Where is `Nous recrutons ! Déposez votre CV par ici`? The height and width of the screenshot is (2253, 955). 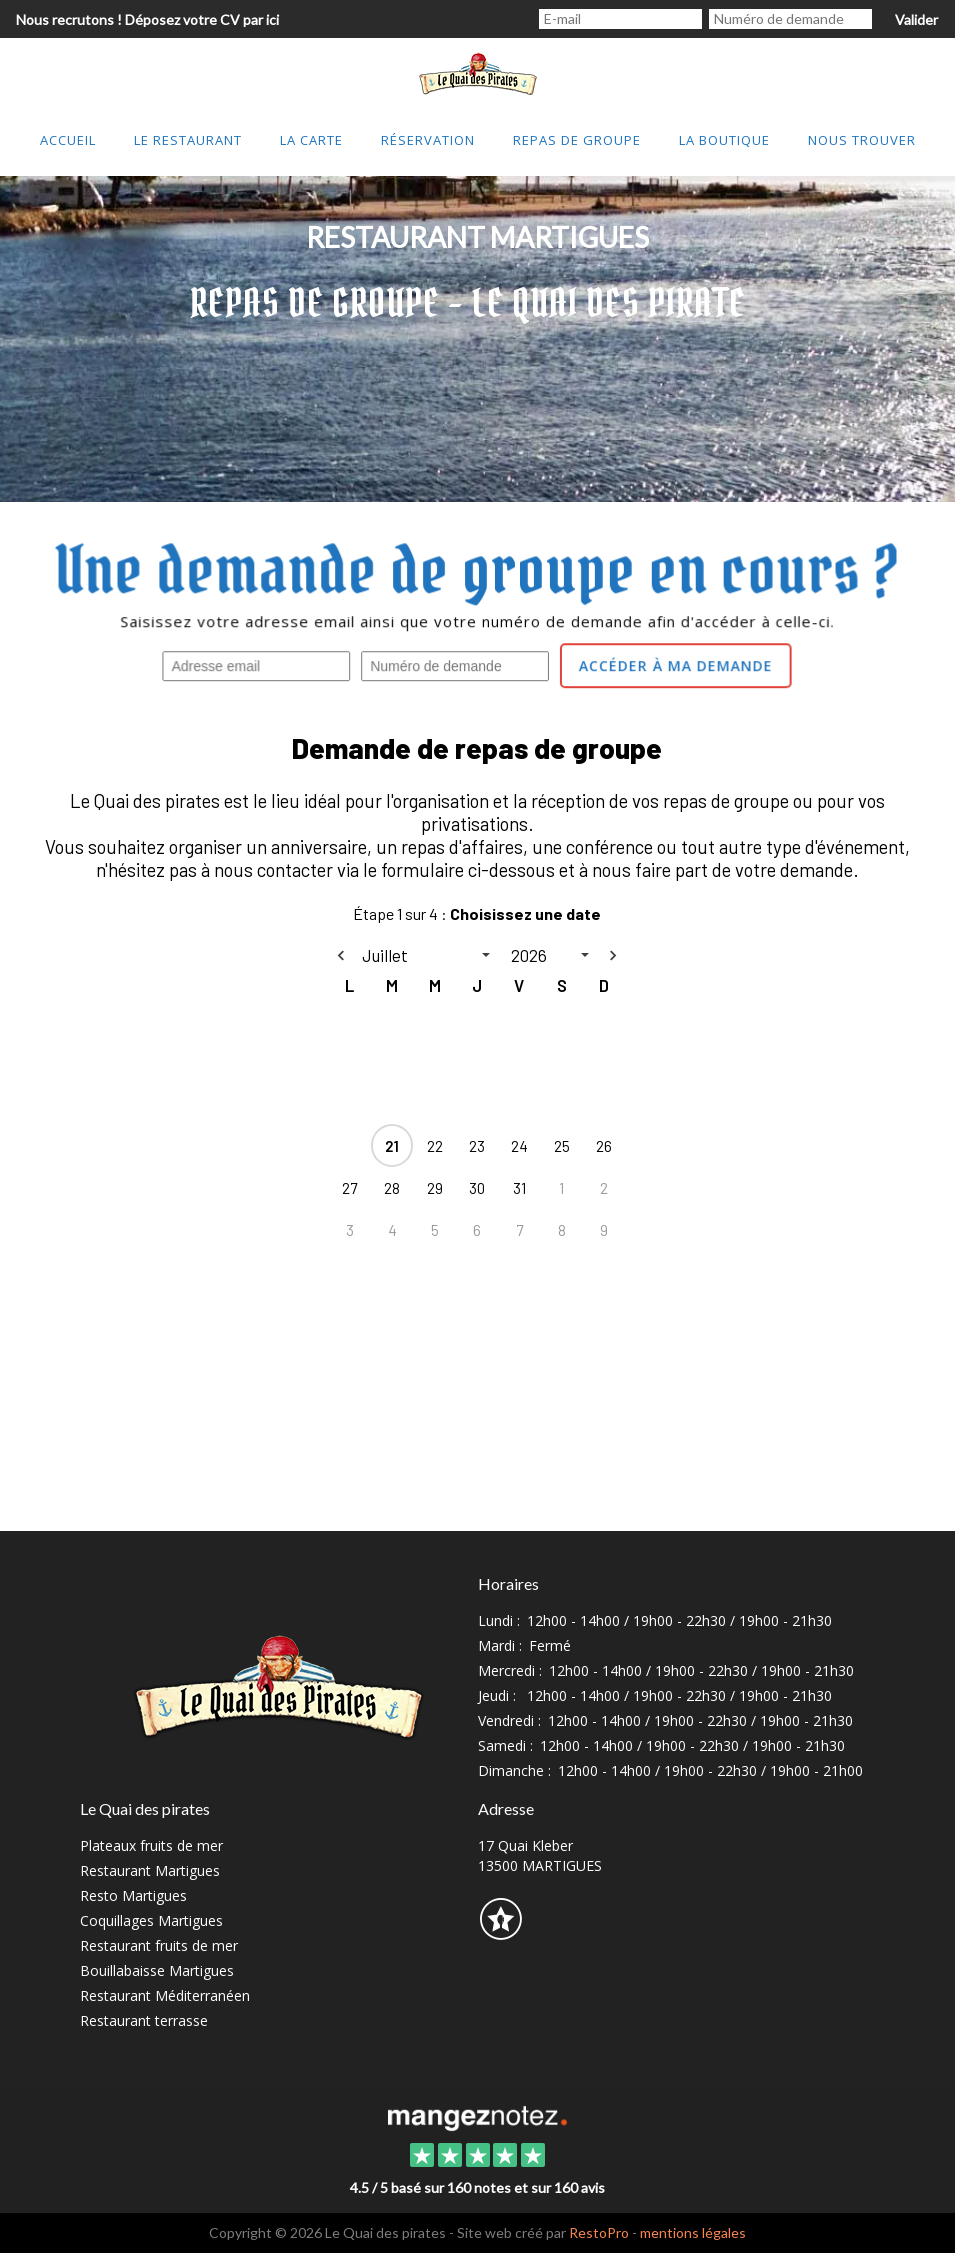 Nous recrutons ! Déposez votre CV par ici is located at coordinates (147, 19).